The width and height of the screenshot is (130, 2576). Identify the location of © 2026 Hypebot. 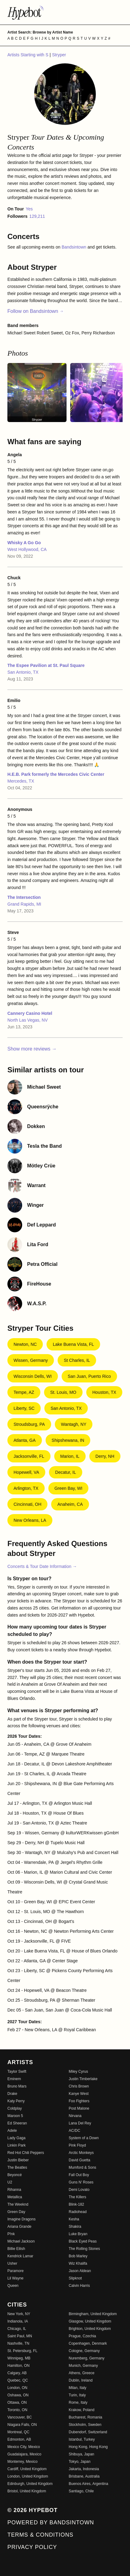
(32, 2510).